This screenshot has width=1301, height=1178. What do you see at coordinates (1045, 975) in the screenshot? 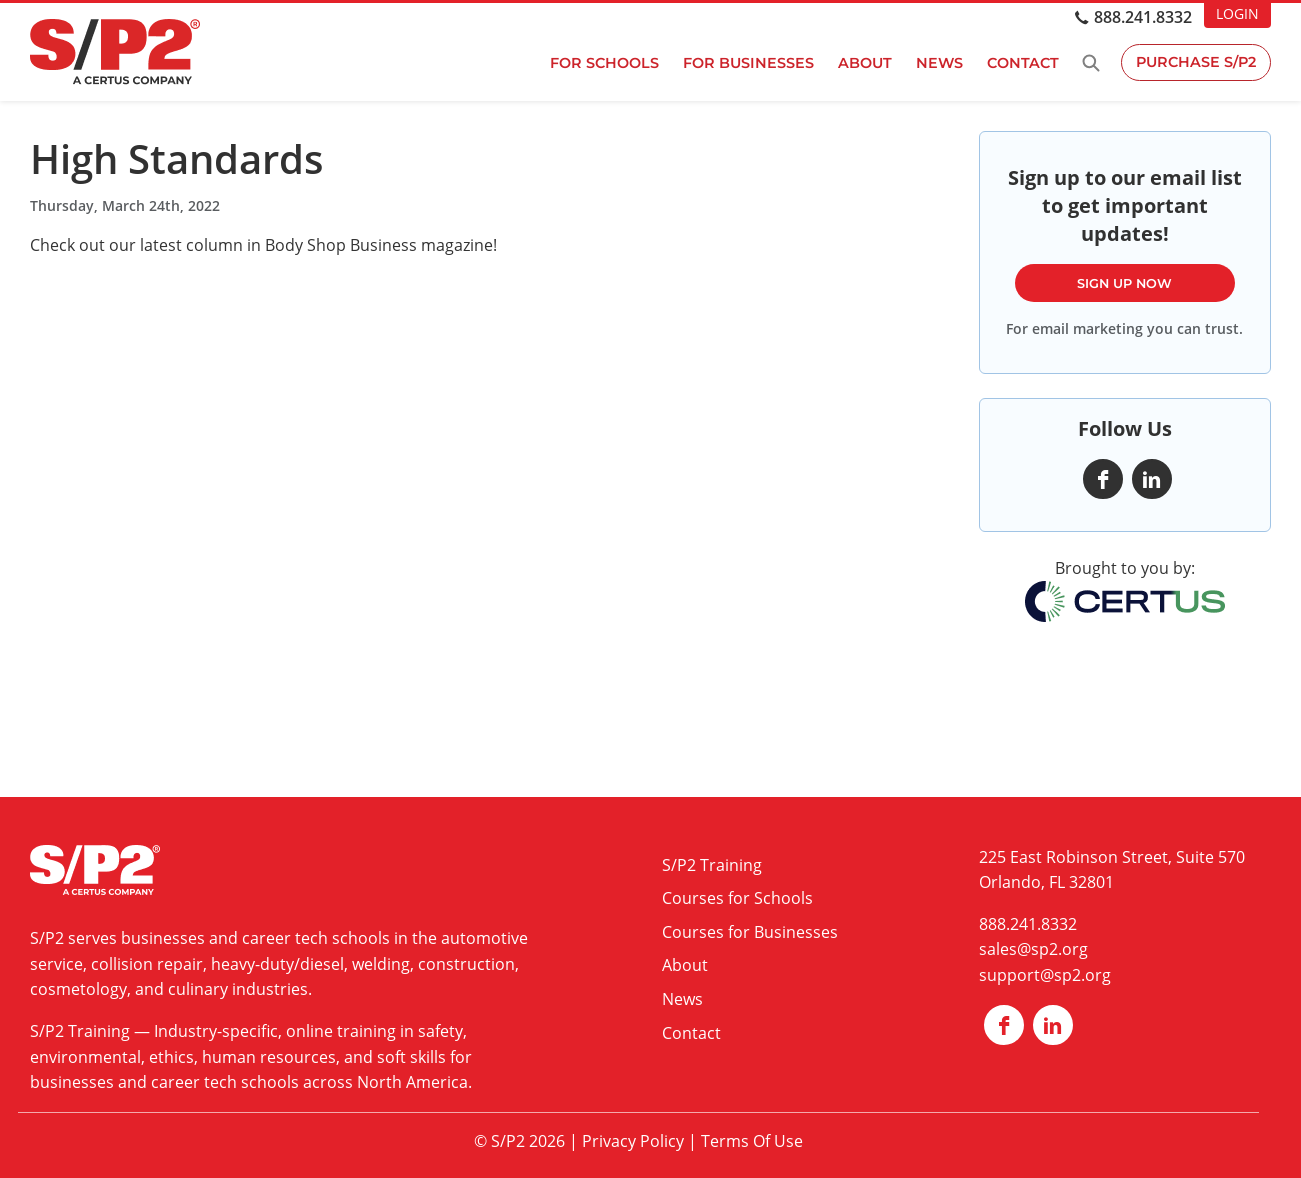
I see `support@sp2.org` at bounding box center [1045, 975].